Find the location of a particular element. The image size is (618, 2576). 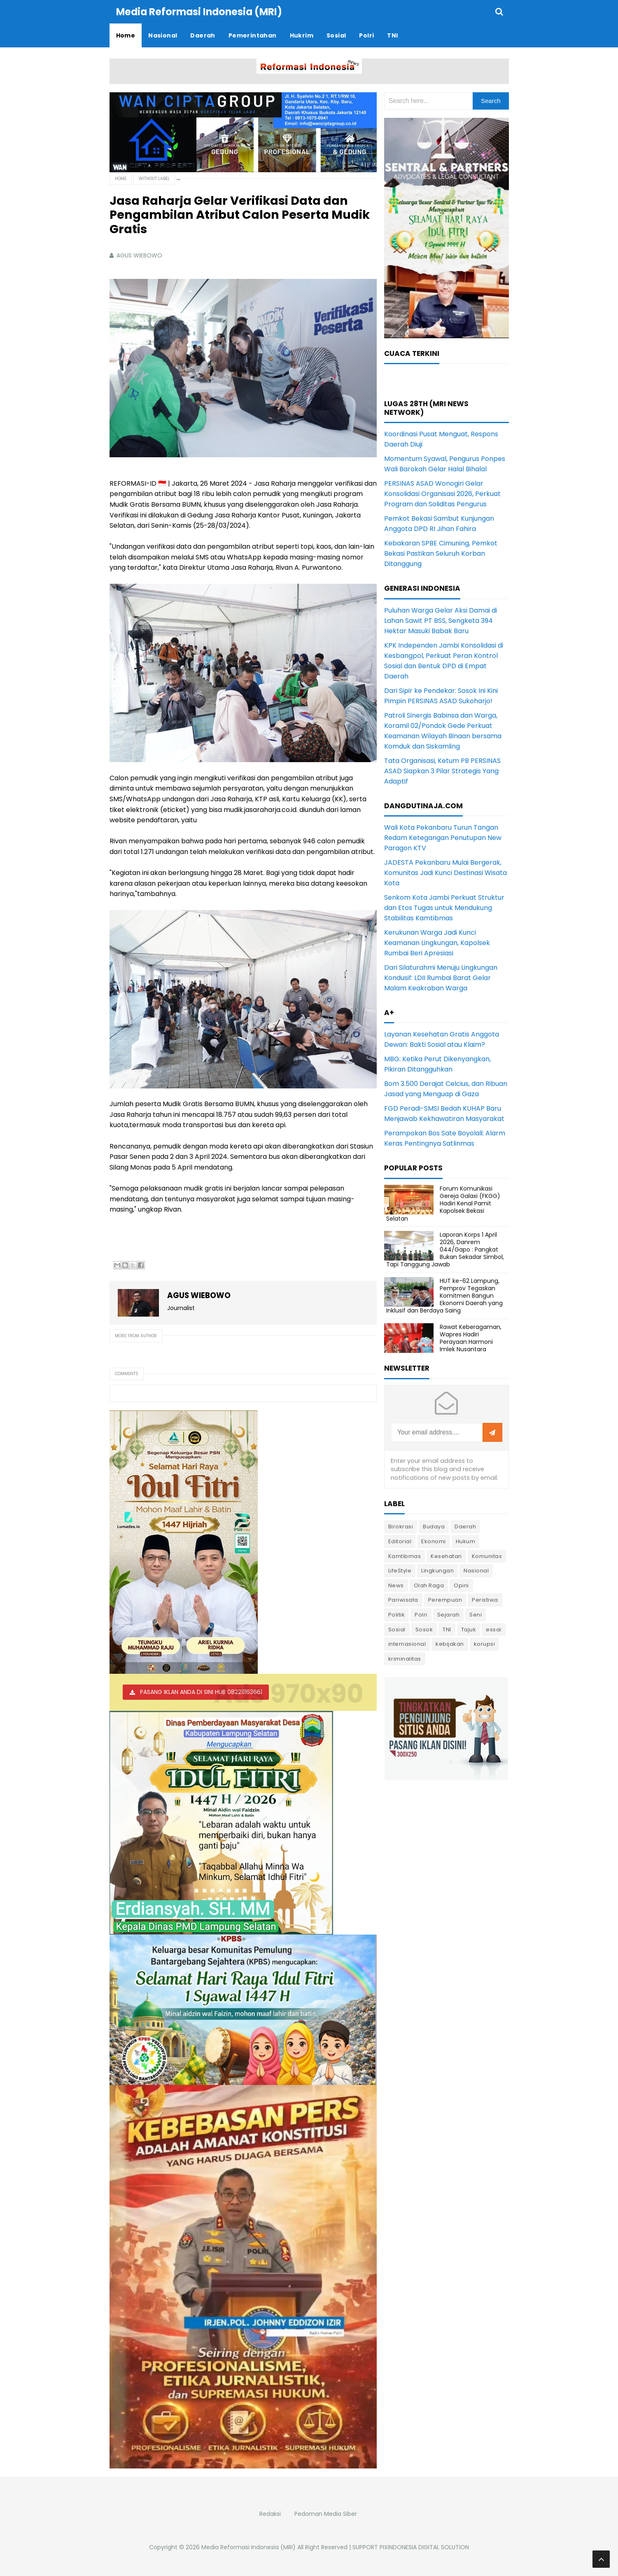

Lingkungan is located at coordinates (437, 1570).